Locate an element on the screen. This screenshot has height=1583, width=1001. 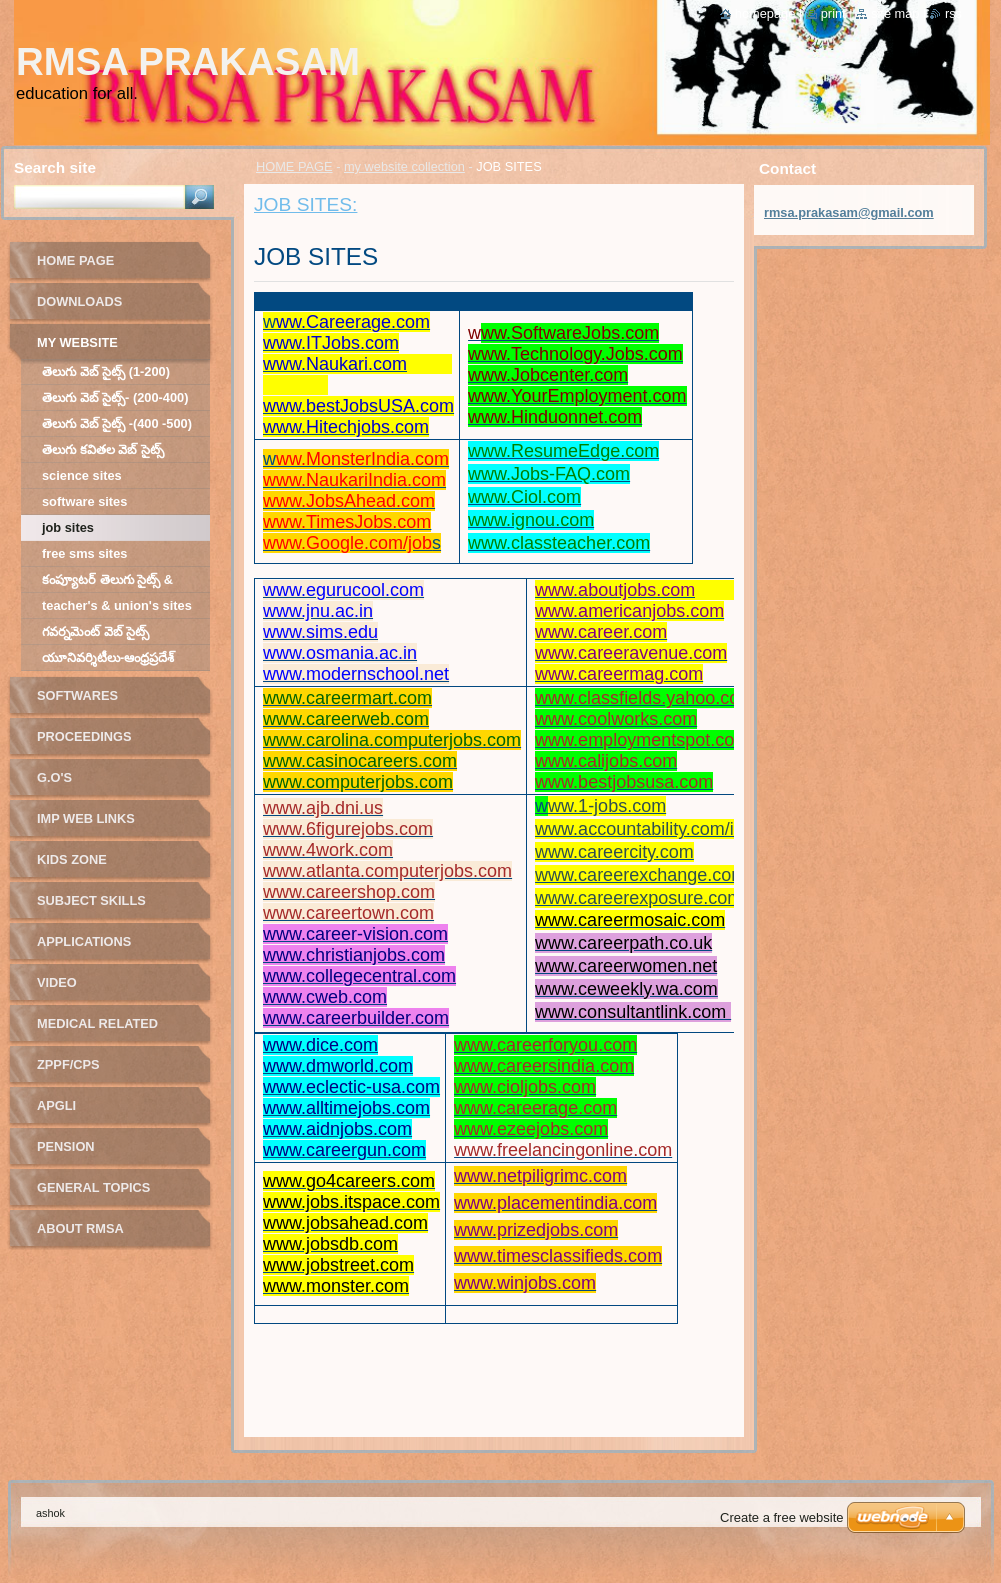
video is located at coordinates (57, 982).